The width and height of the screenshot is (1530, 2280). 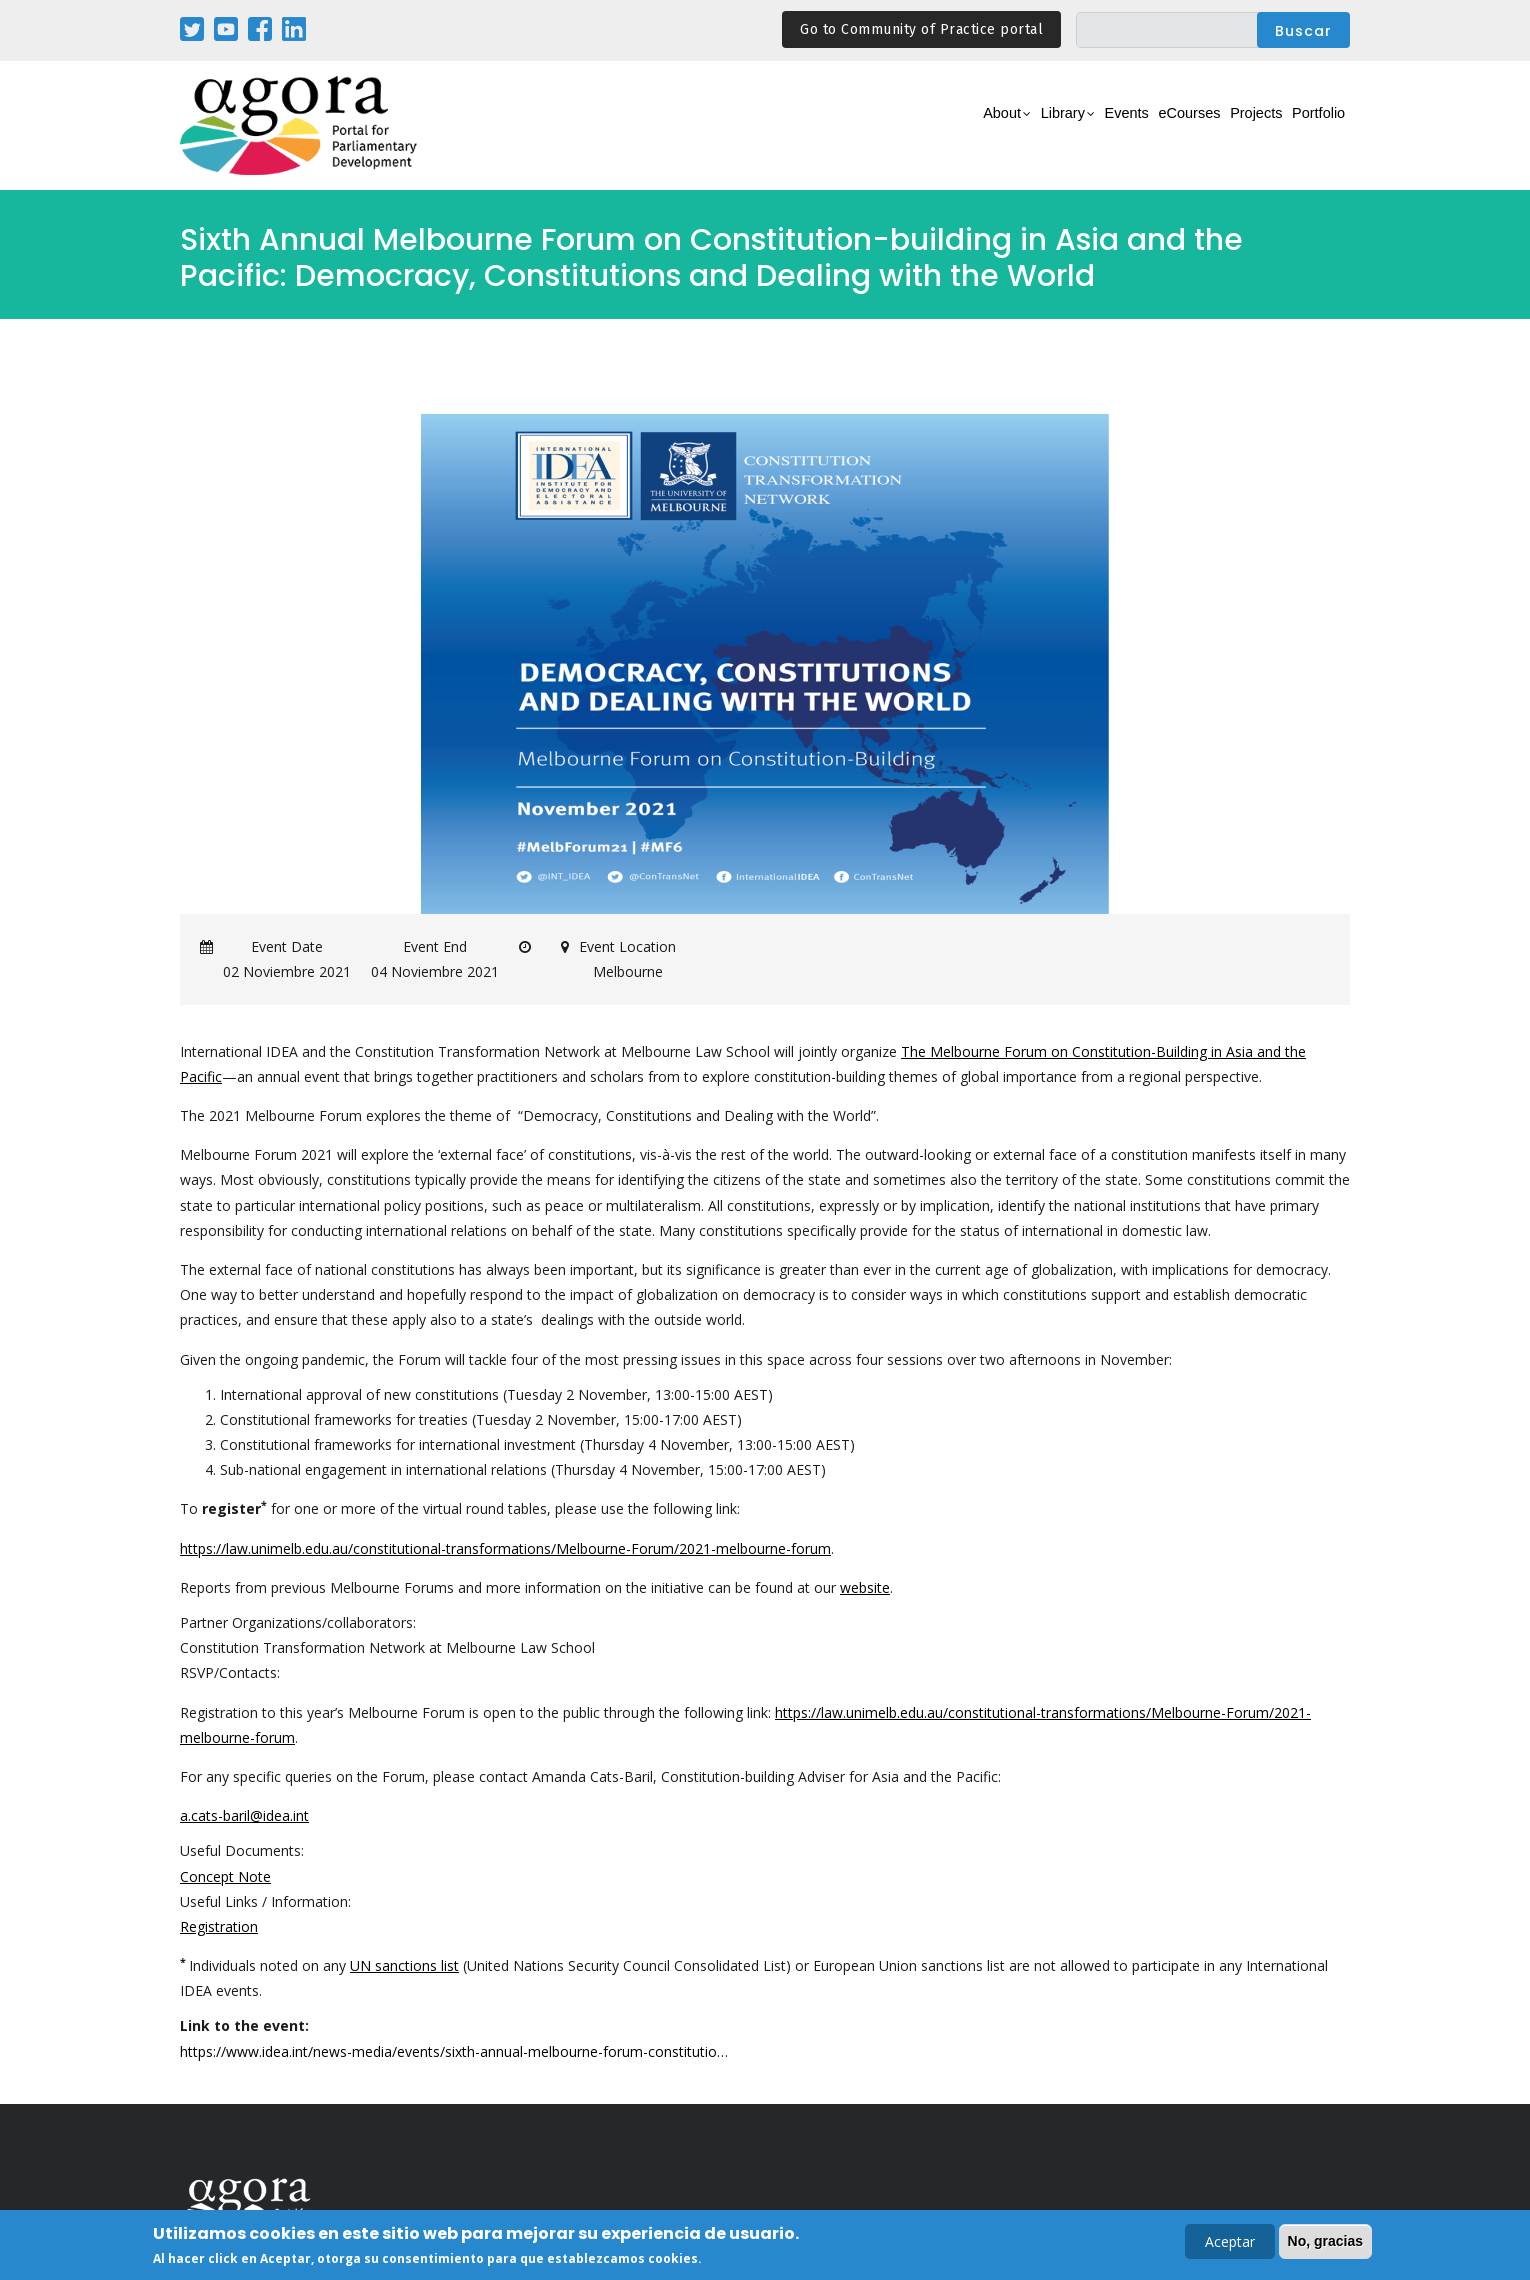 I want to click on Concept Note, so click(x=225, y=1876).